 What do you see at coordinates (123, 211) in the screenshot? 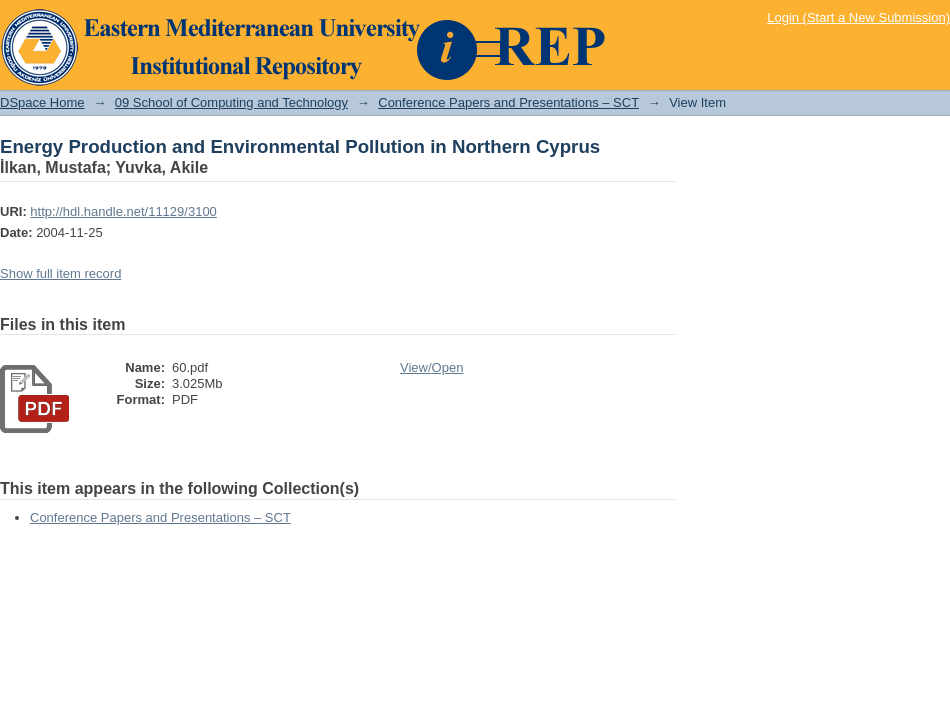
I see `http://hdl.handle.net/11129/3100` at bounding box center [123, 211].